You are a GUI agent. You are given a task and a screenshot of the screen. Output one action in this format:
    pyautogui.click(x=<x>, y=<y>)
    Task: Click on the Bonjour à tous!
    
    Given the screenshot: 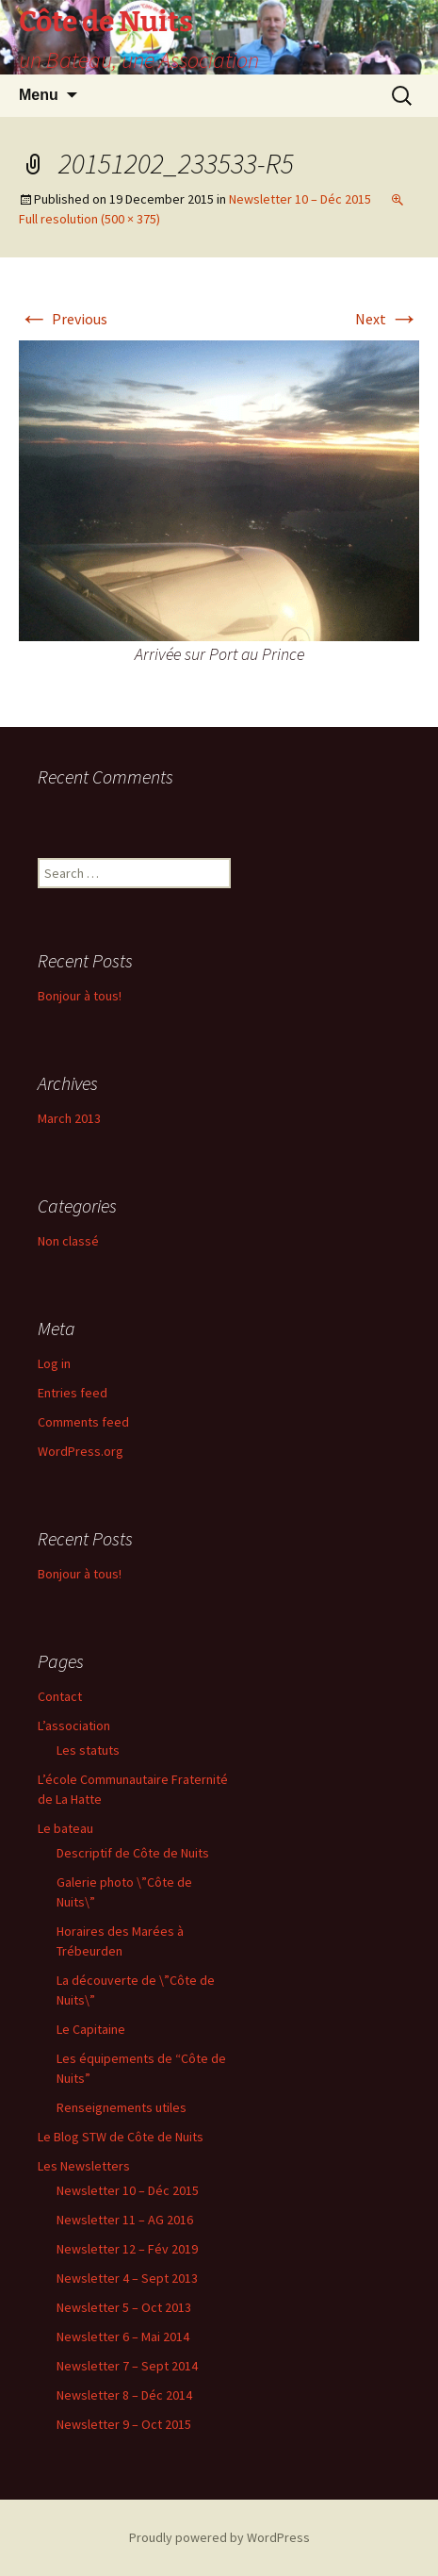 What is the action you would take?
    pyautogui.click(x=80, y=995)
    